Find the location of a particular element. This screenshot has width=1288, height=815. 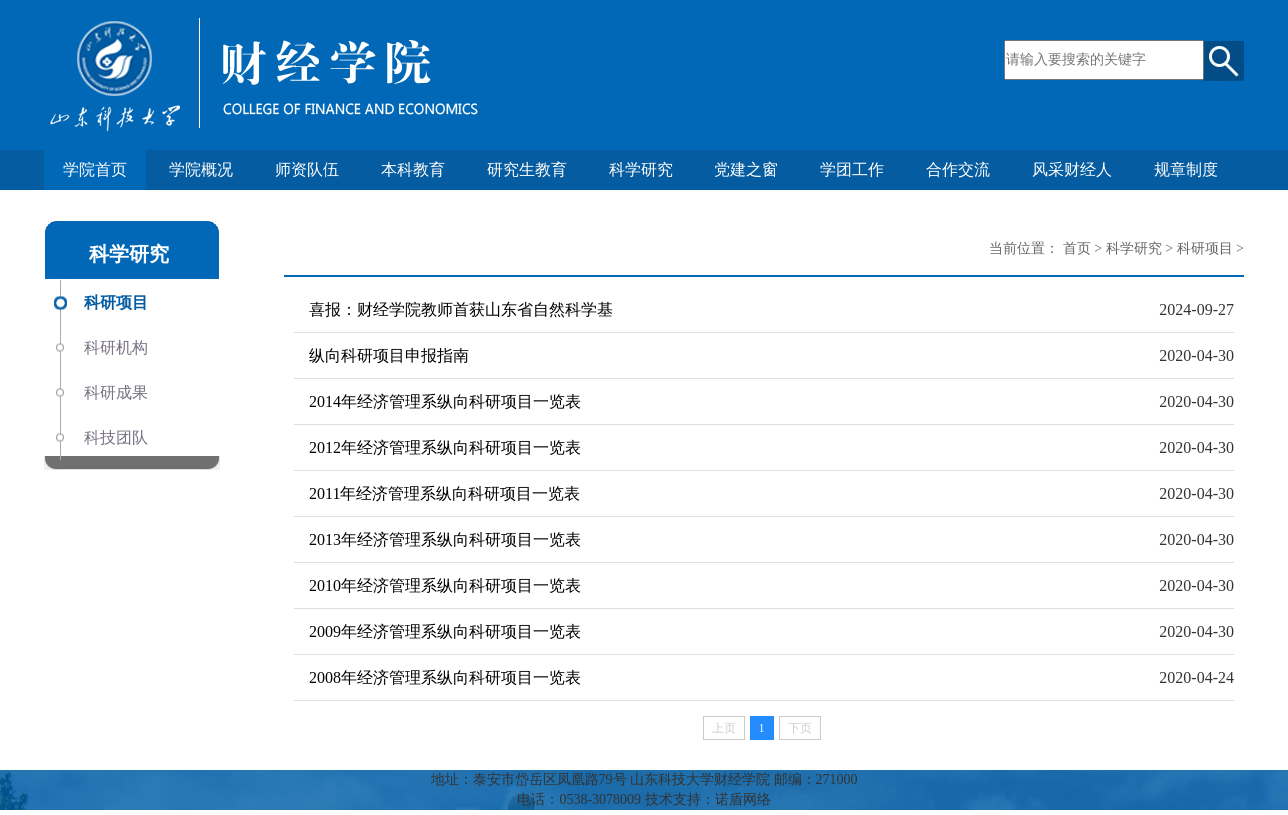

本科教育 is located at coordinates (413, 169).